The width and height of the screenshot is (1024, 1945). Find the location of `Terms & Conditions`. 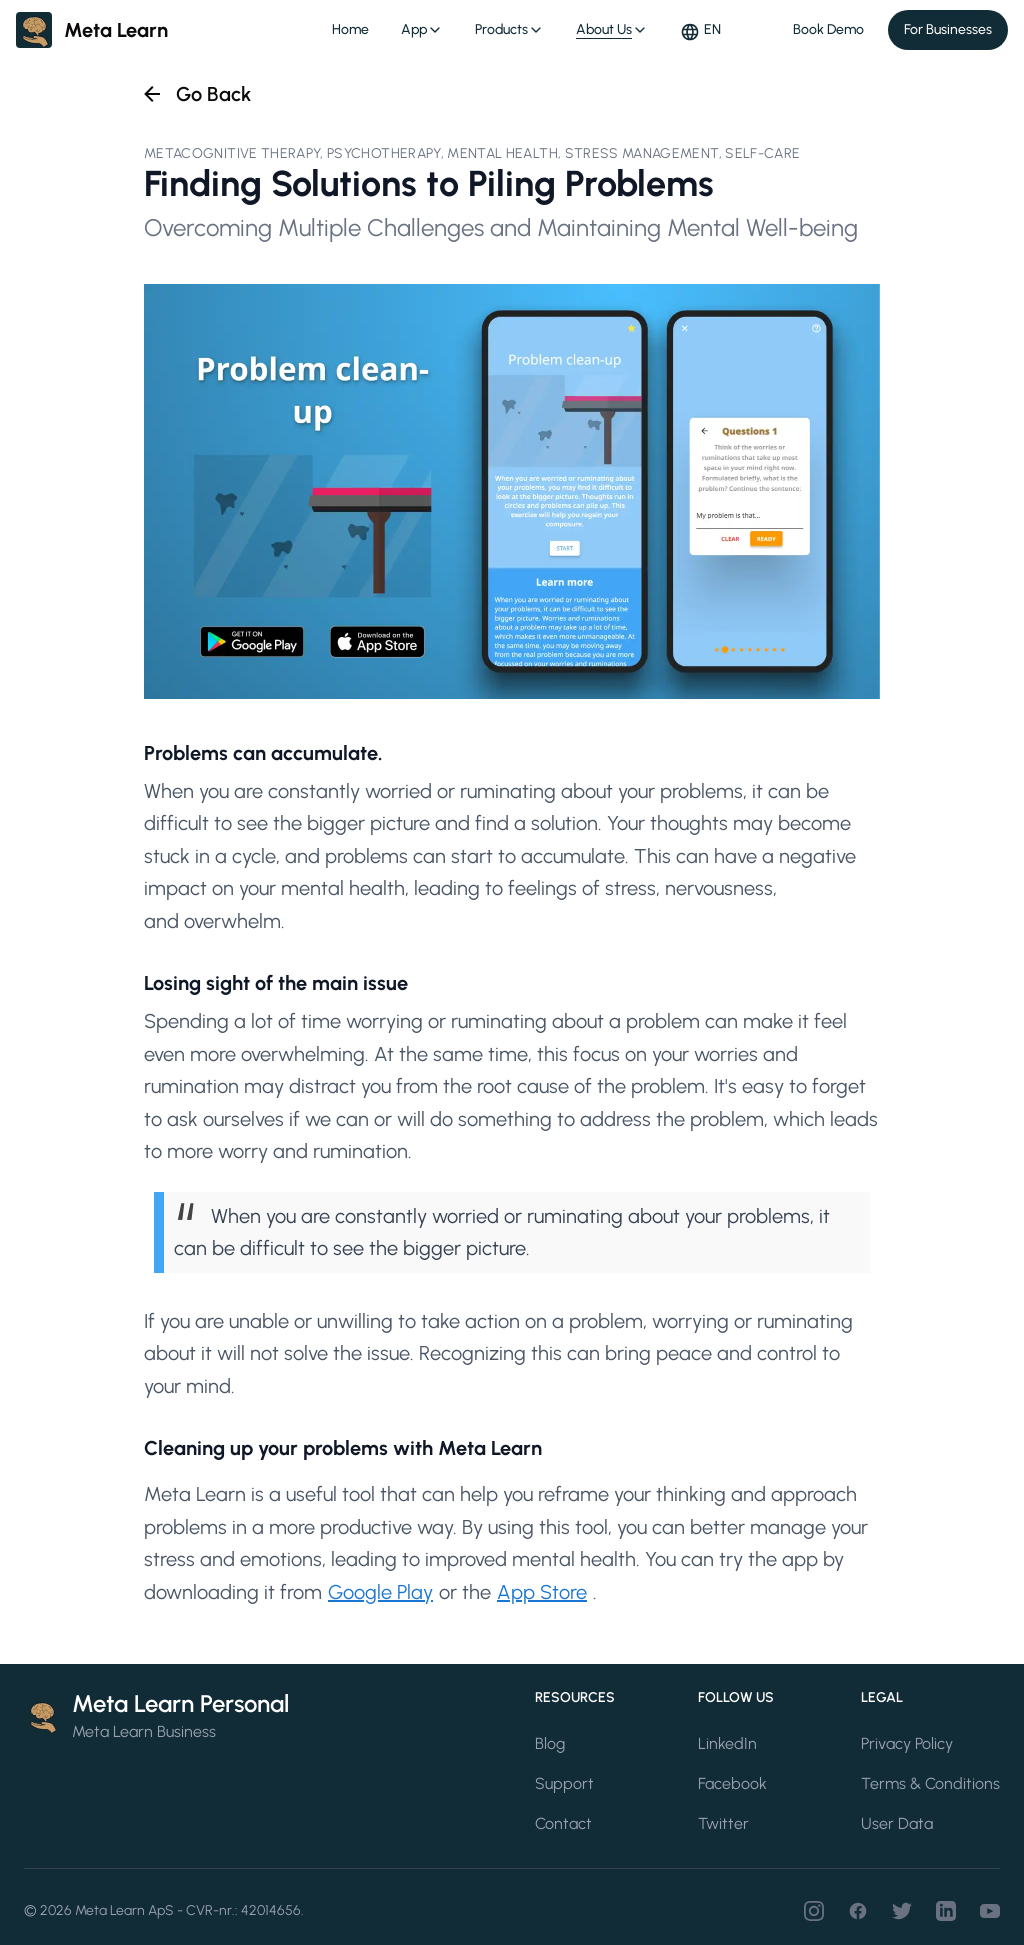

Terms & Conditions is located at coordinates (930, 1783).